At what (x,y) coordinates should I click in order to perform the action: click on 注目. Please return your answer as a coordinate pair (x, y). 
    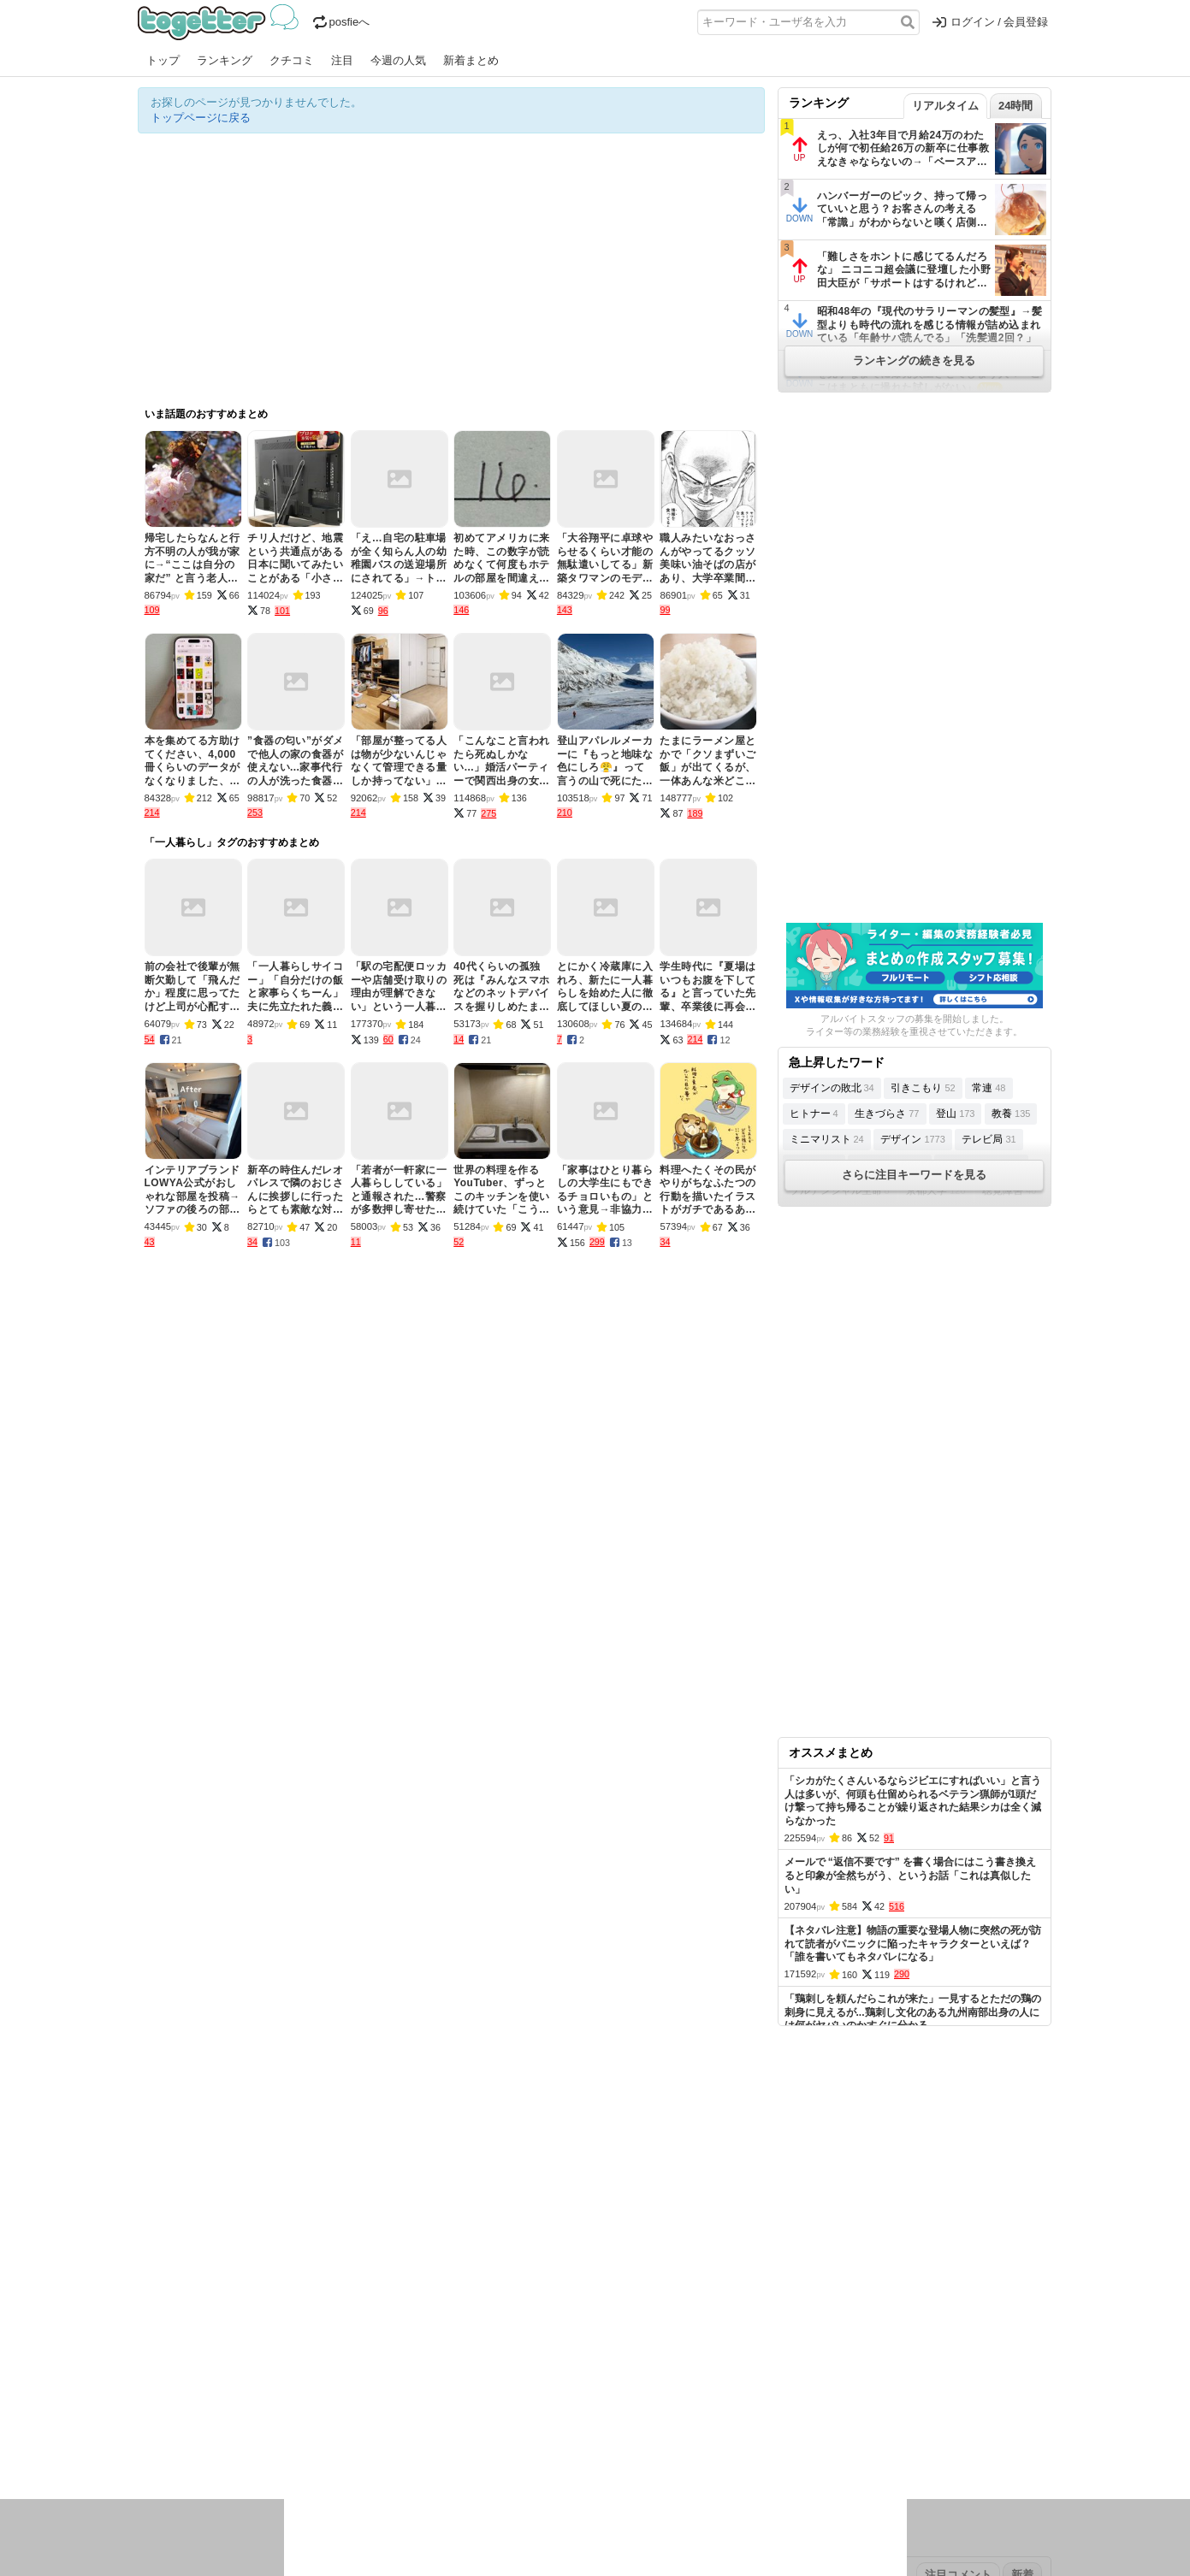
    Looking at the image, I should click on (342, 60).